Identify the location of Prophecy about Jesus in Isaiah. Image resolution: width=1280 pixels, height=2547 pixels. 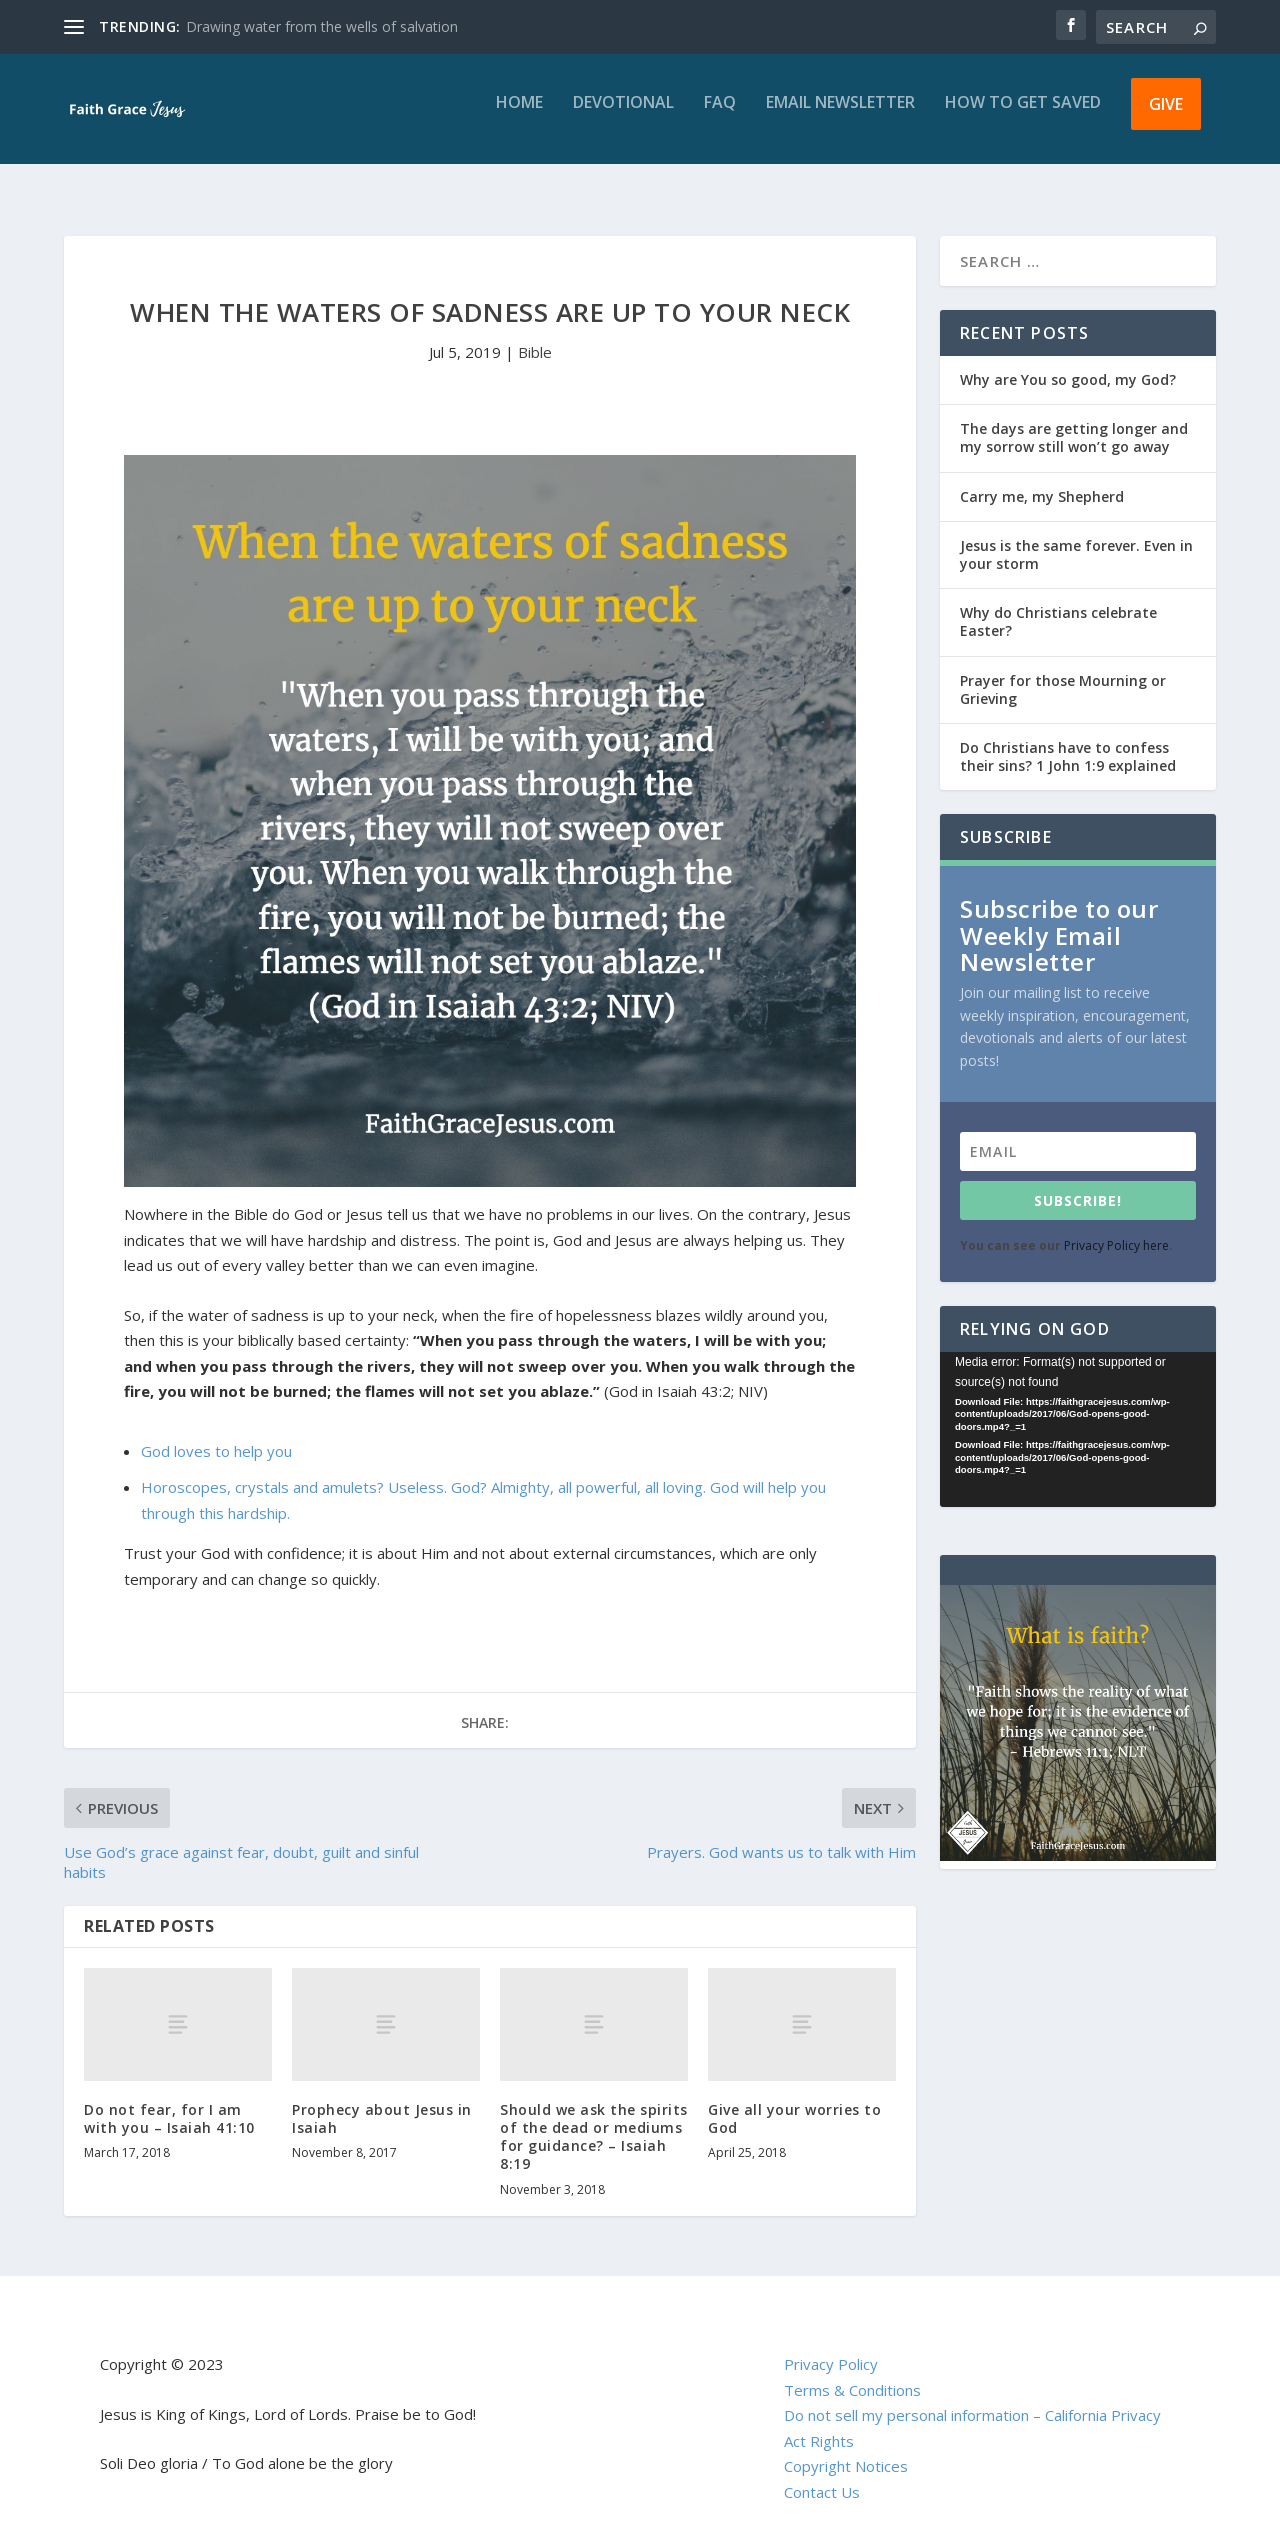
(382, 2100).